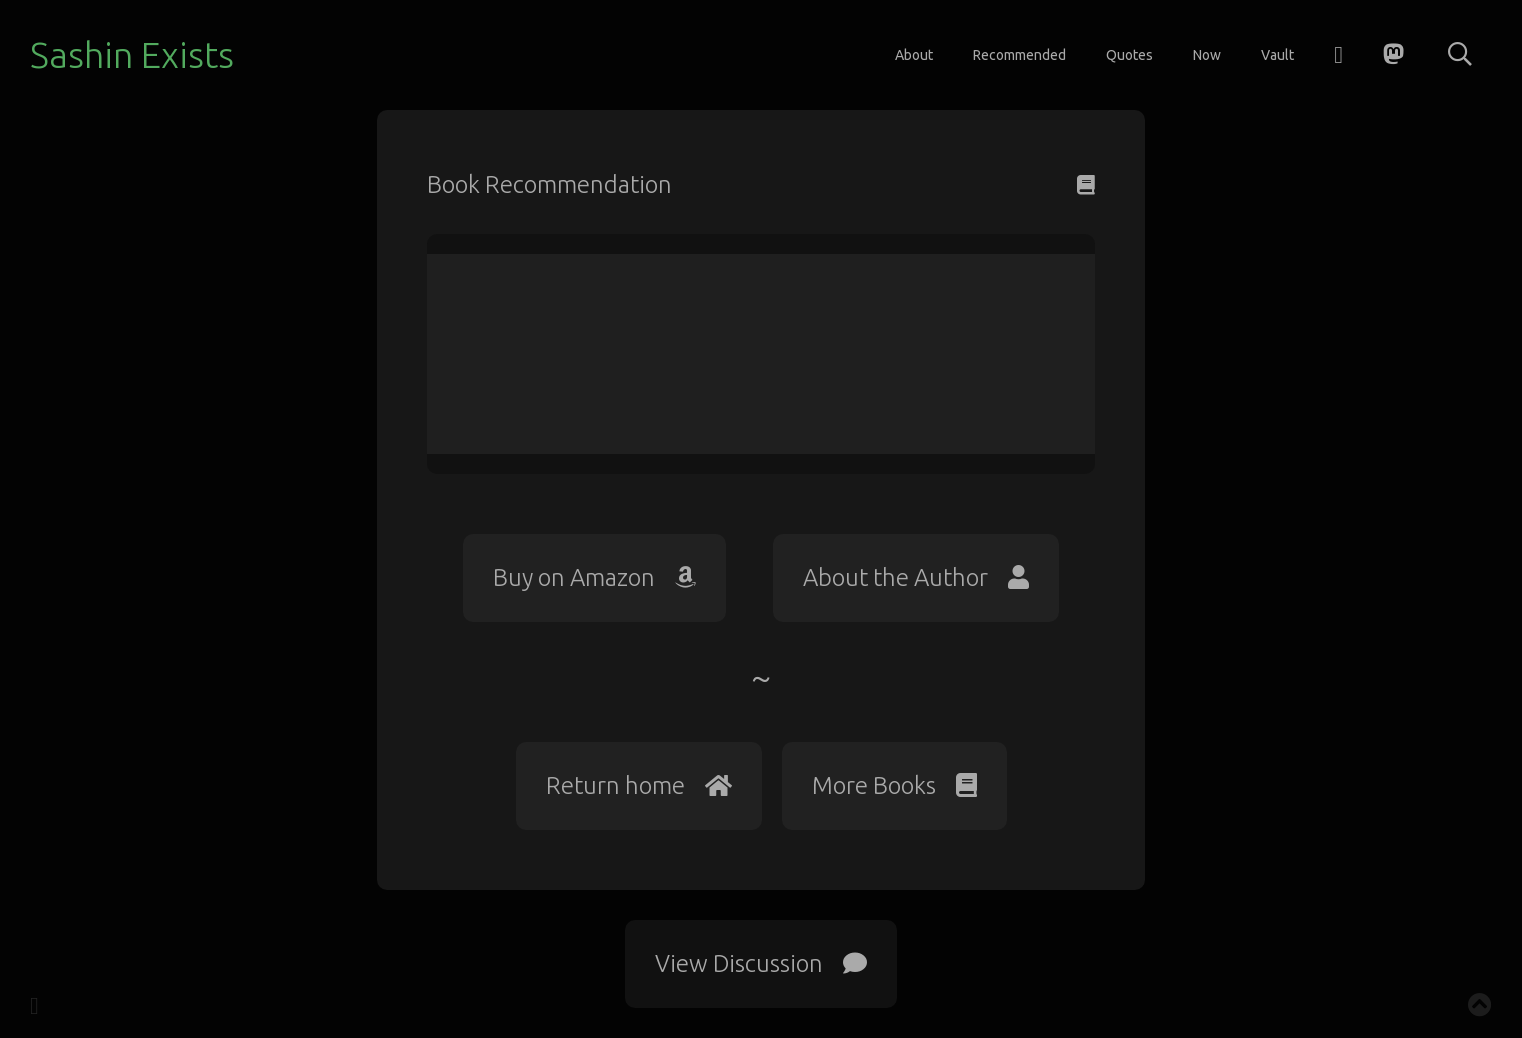 The width and height of the screenshot is (1522, 1038). I want to click on About, so click(914, 55).